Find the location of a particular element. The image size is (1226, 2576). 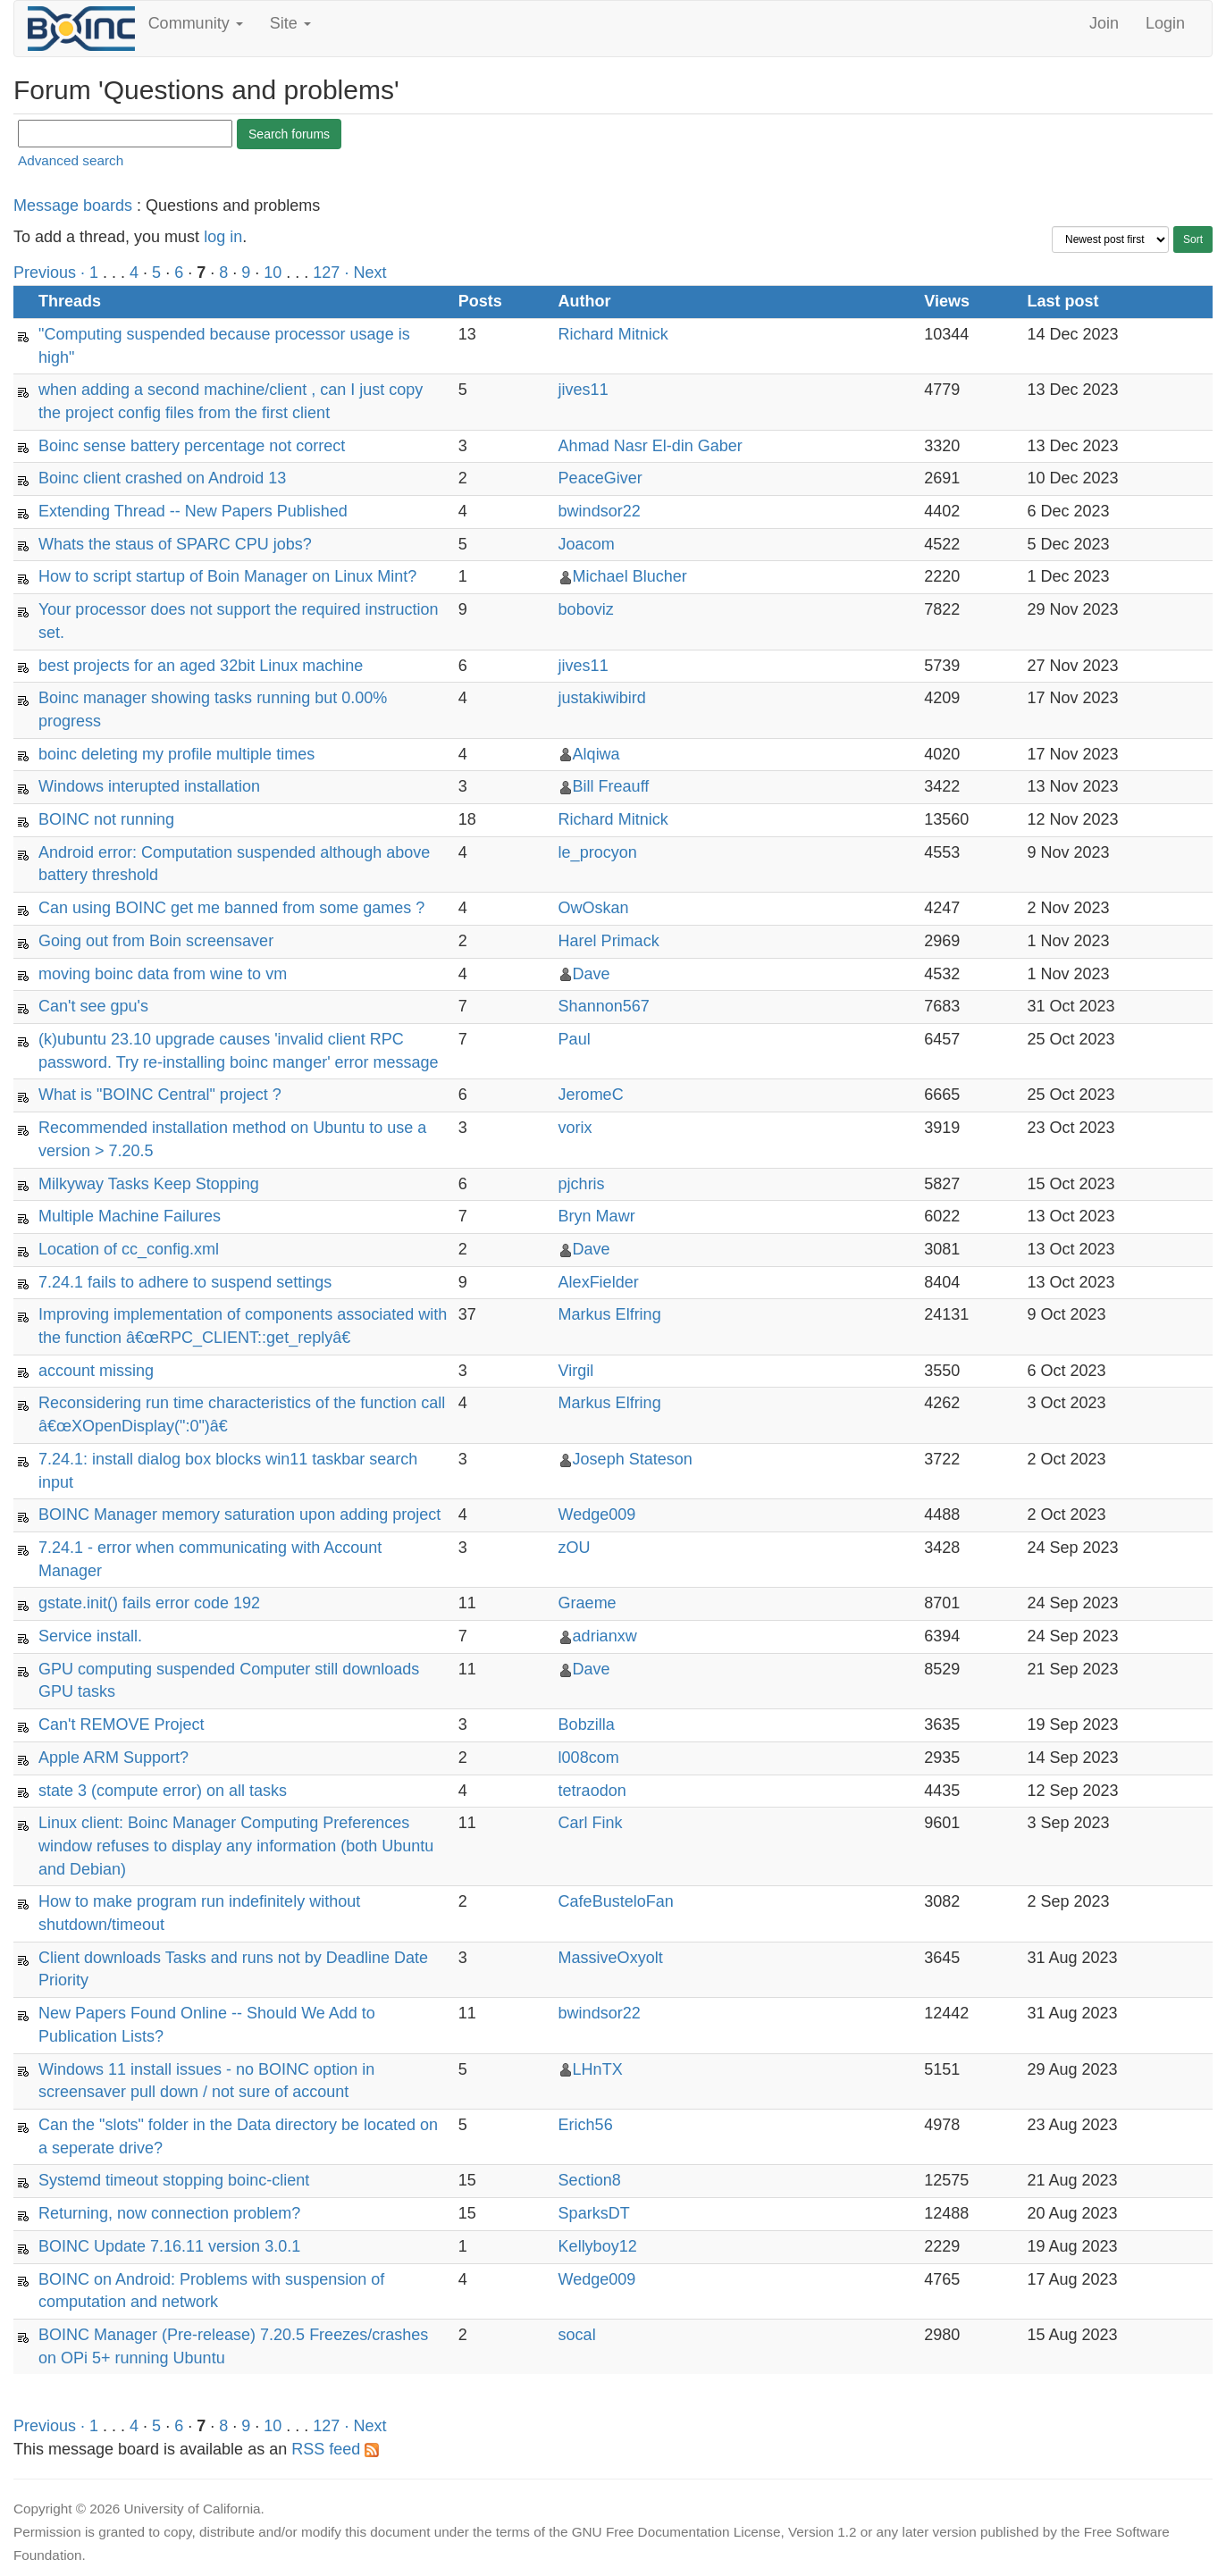

Markus Elfring is located at coordinates (609, 1314).